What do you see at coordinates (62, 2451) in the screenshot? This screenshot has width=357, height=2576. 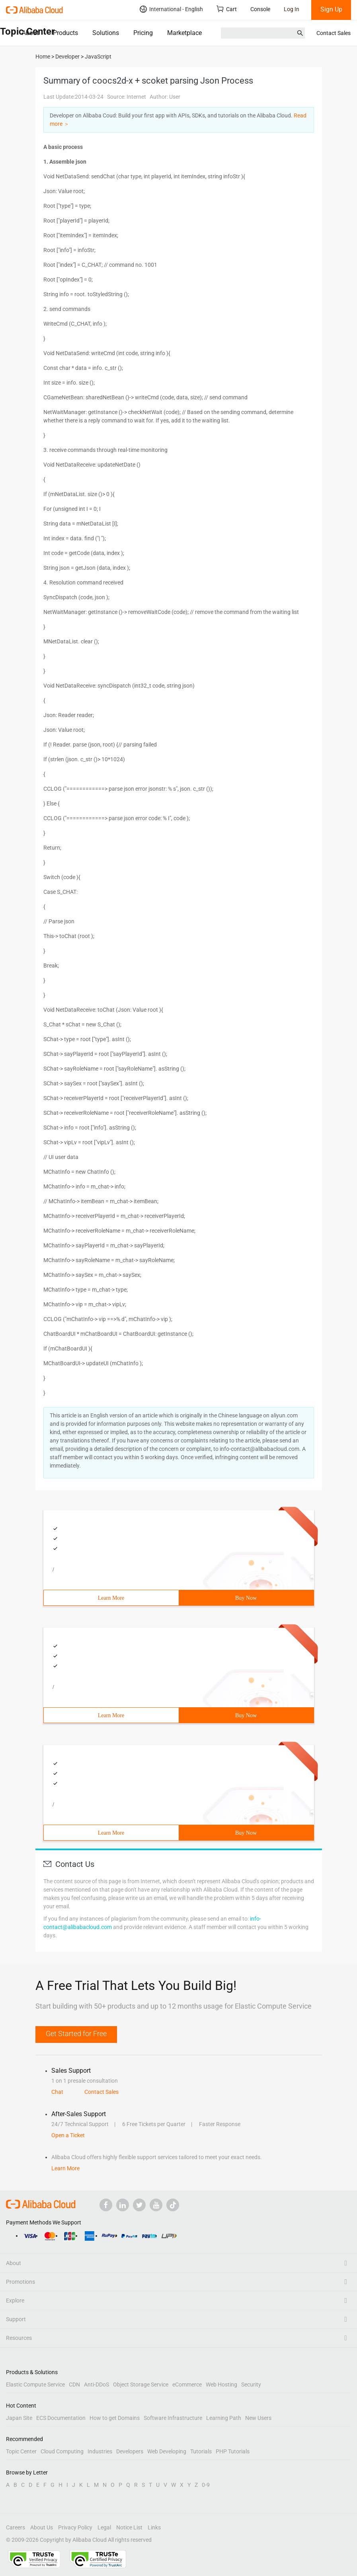 I see `Cloud Computing` at bounding box center [62, 2451].